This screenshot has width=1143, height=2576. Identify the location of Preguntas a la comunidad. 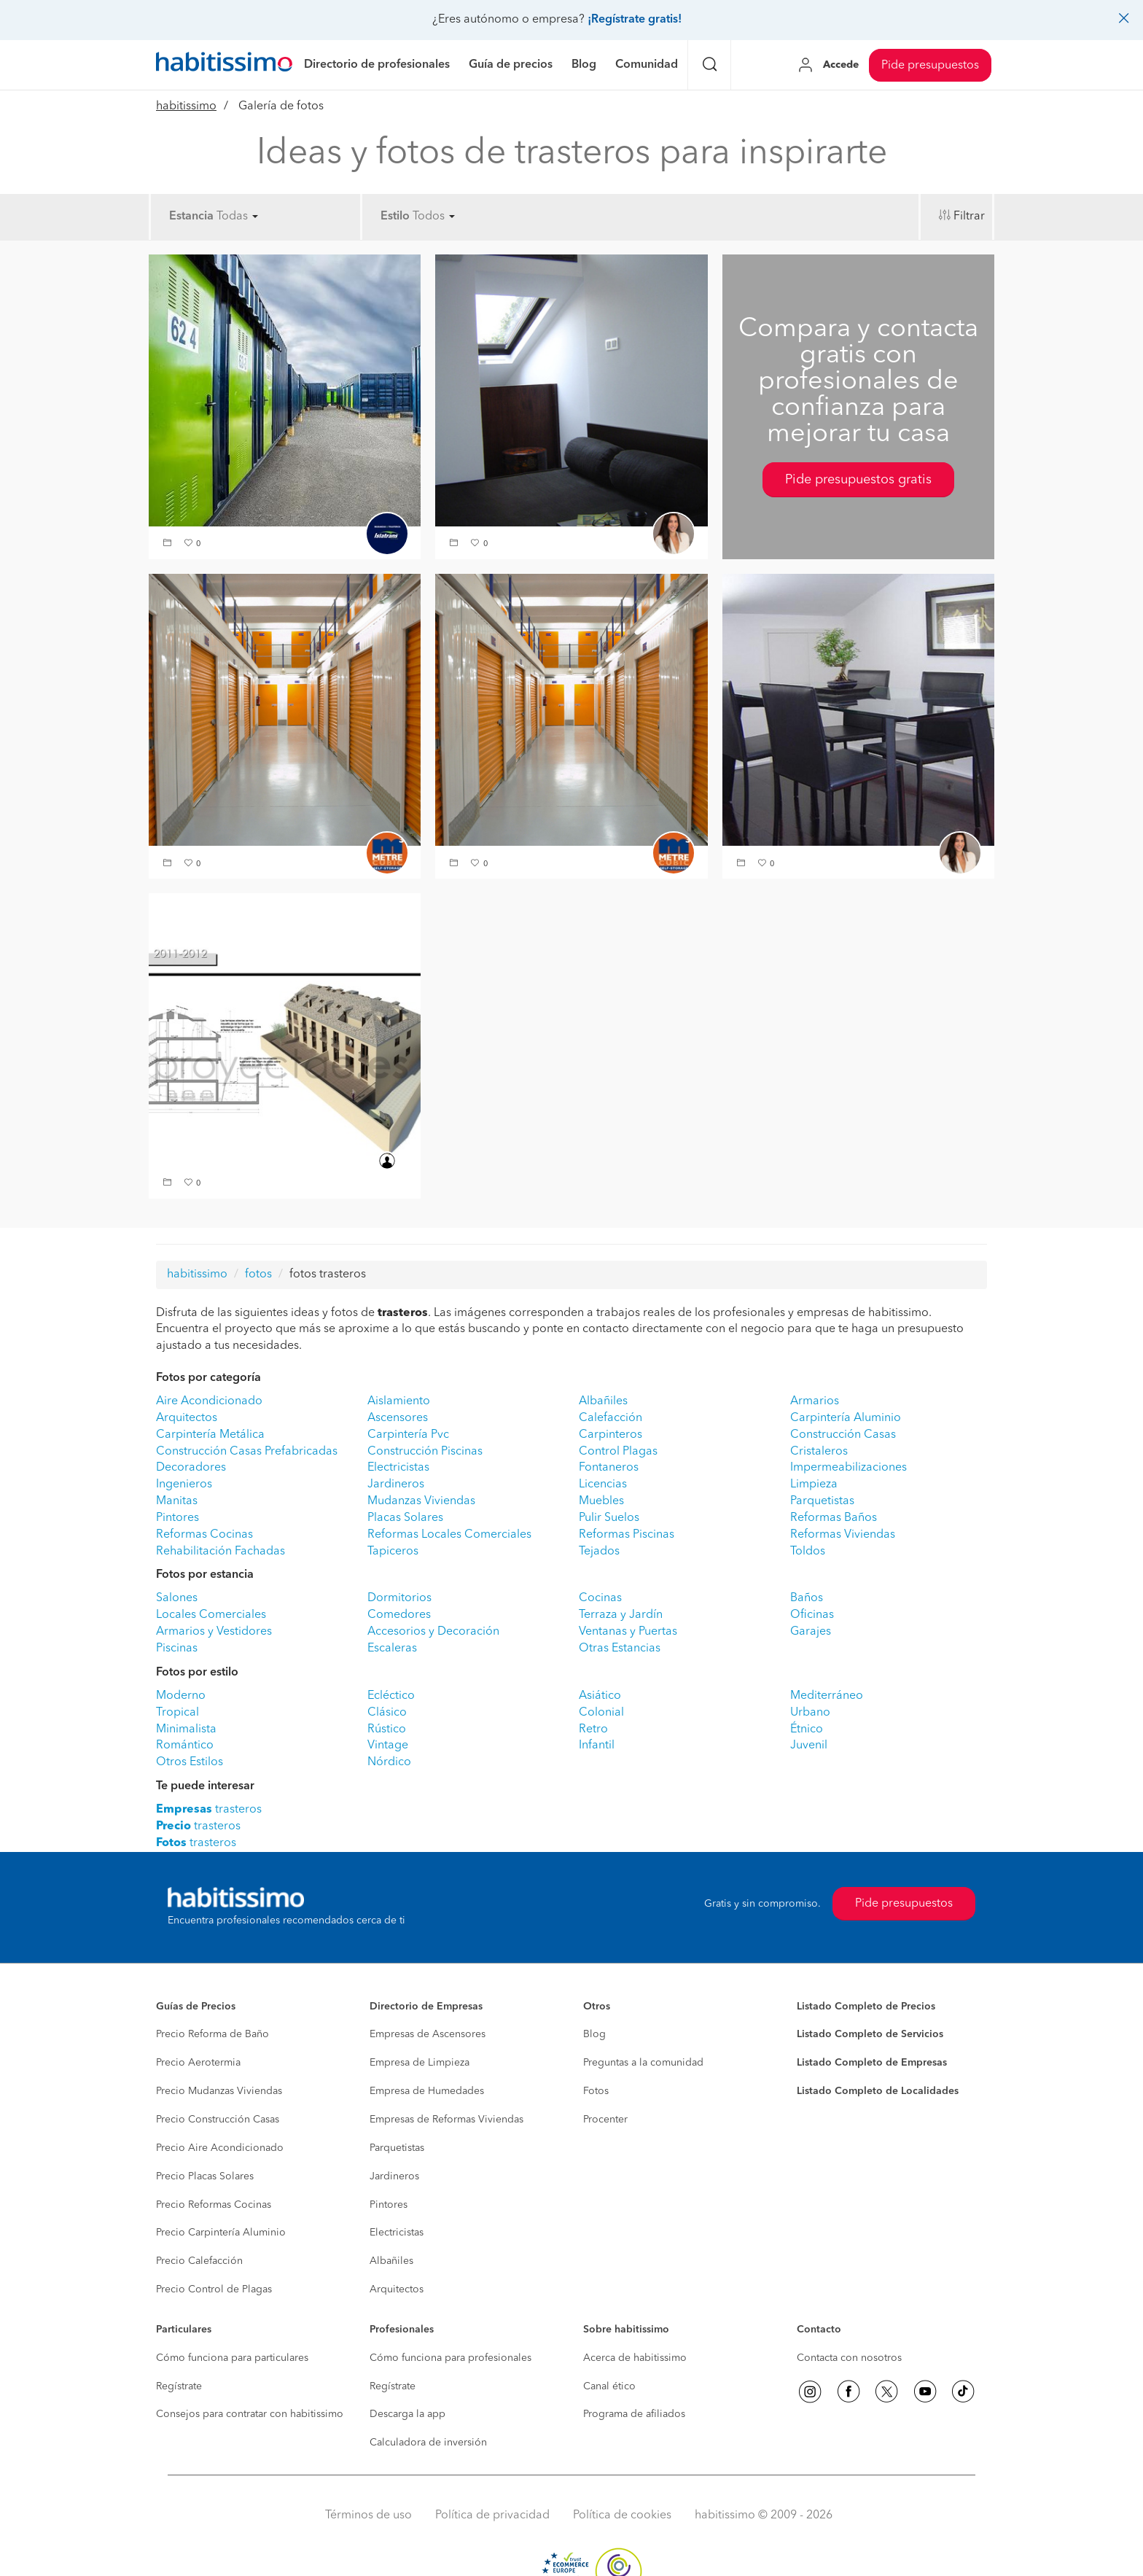
(643, 2063).